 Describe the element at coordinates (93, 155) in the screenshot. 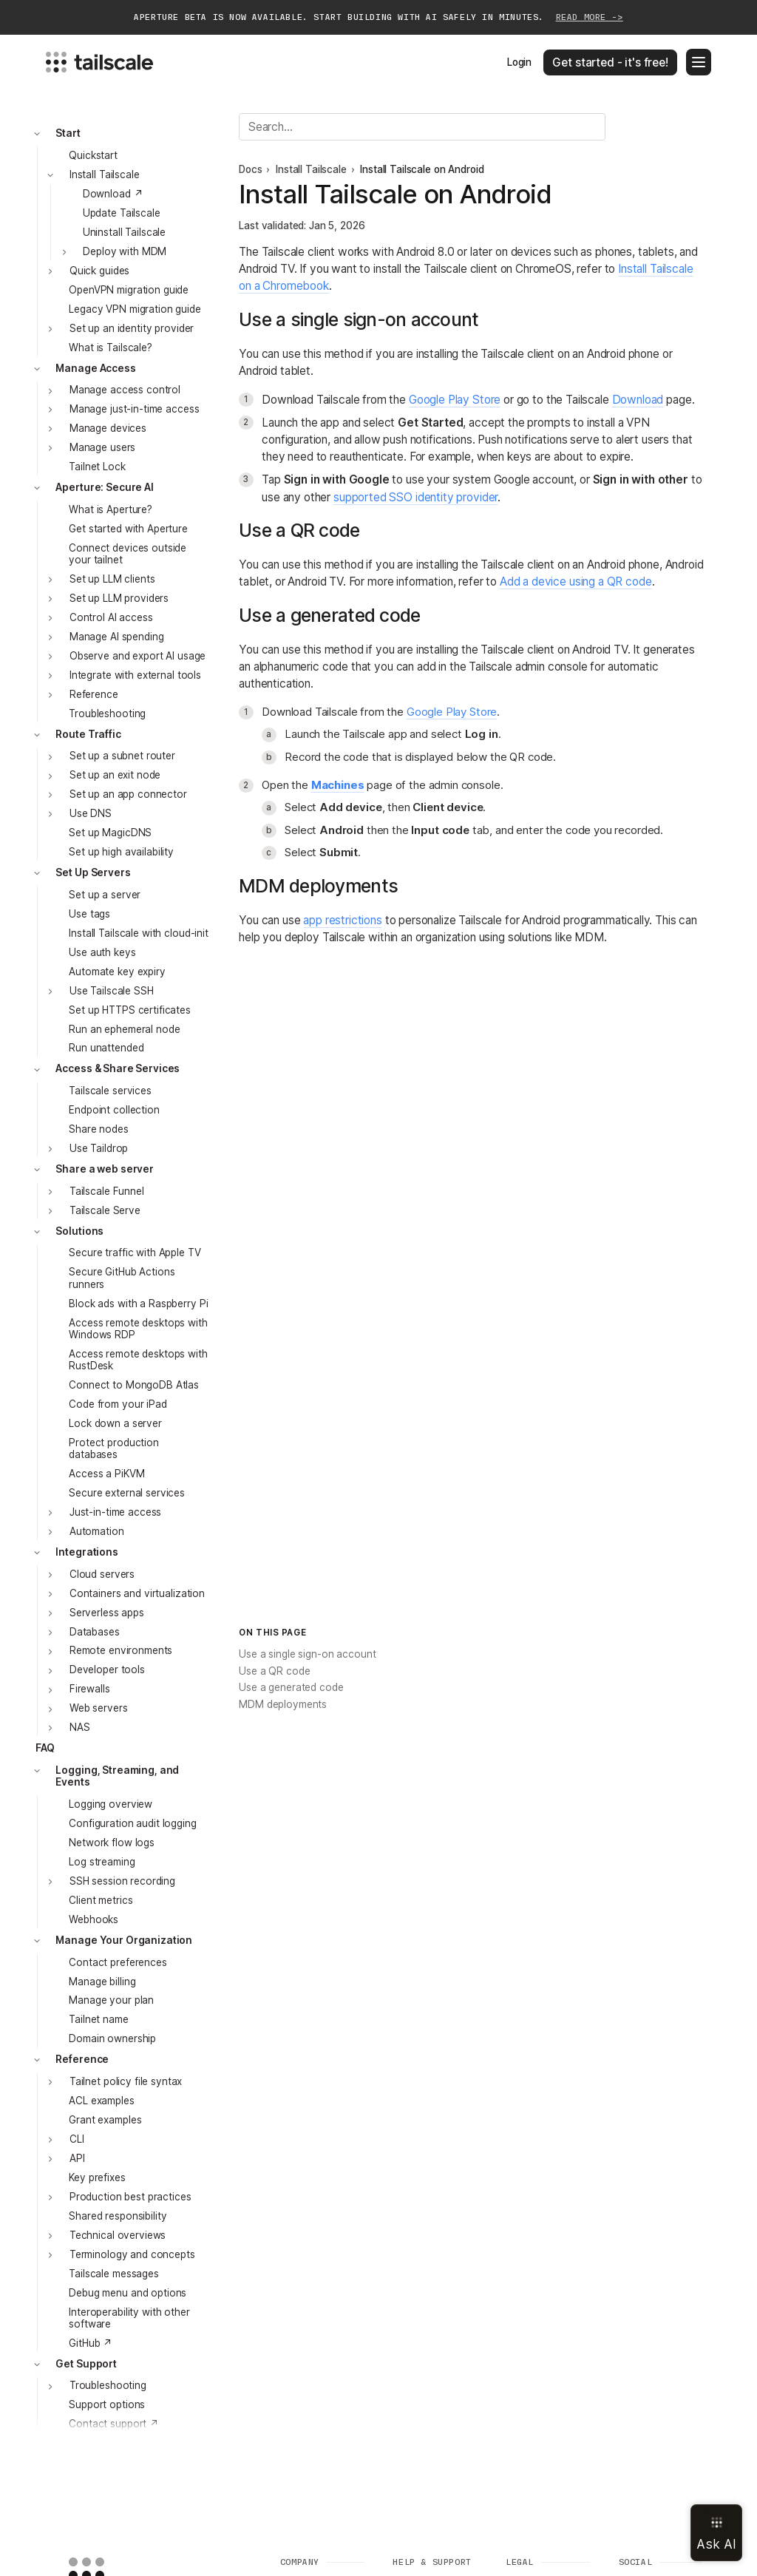

I see `Quickstart` at that location.